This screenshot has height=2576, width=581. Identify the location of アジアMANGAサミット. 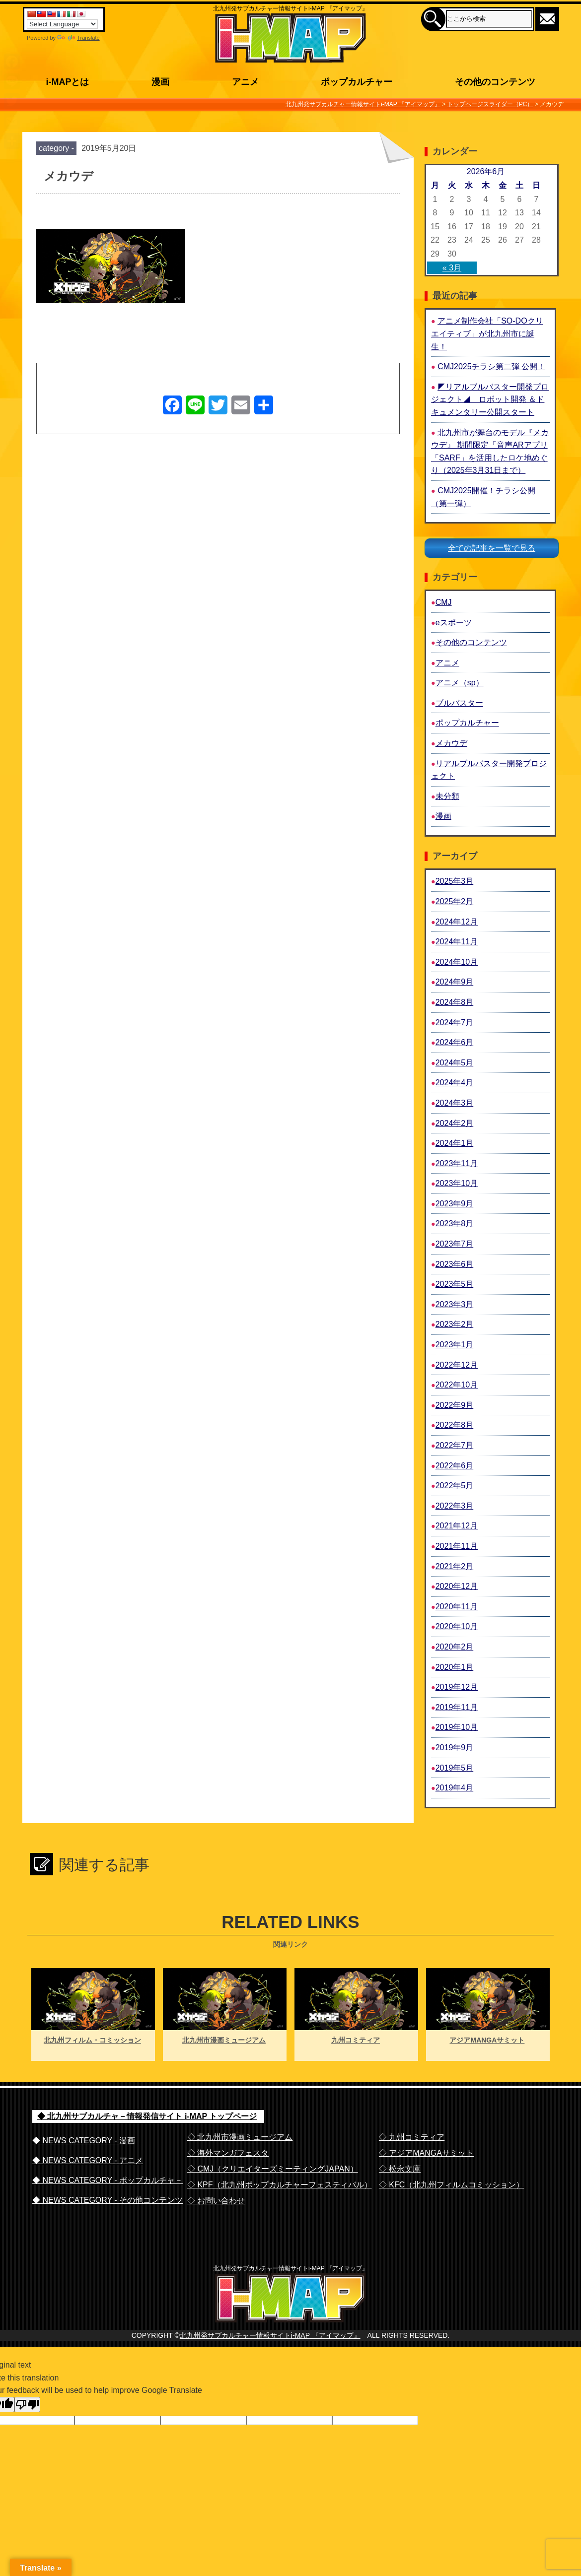
(486, 2040).